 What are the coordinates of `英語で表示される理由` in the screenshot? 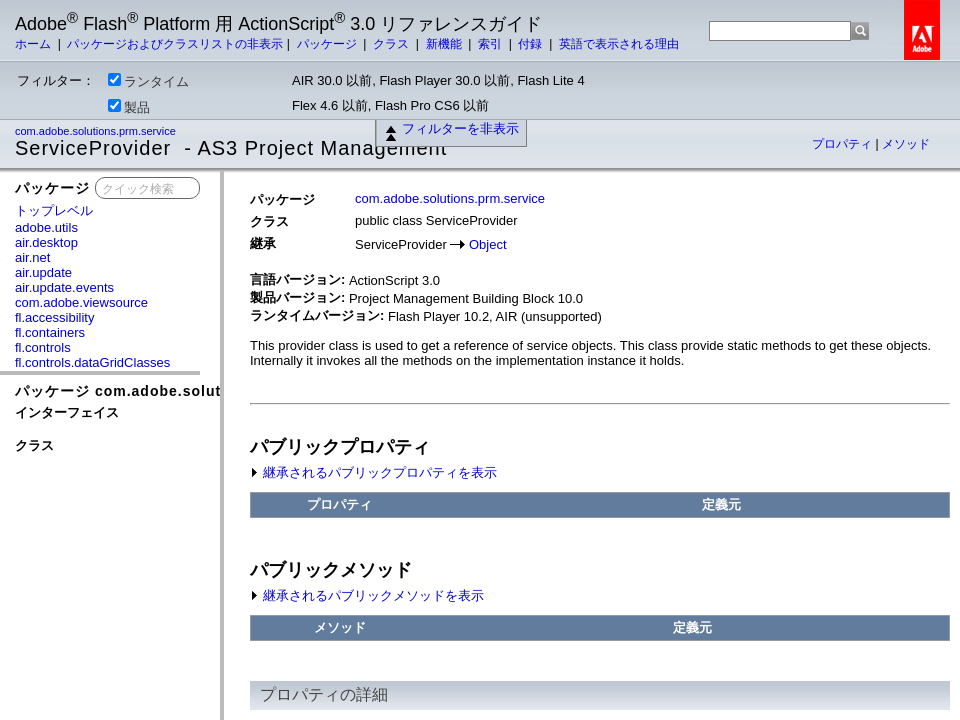 It's located at (619, 44).